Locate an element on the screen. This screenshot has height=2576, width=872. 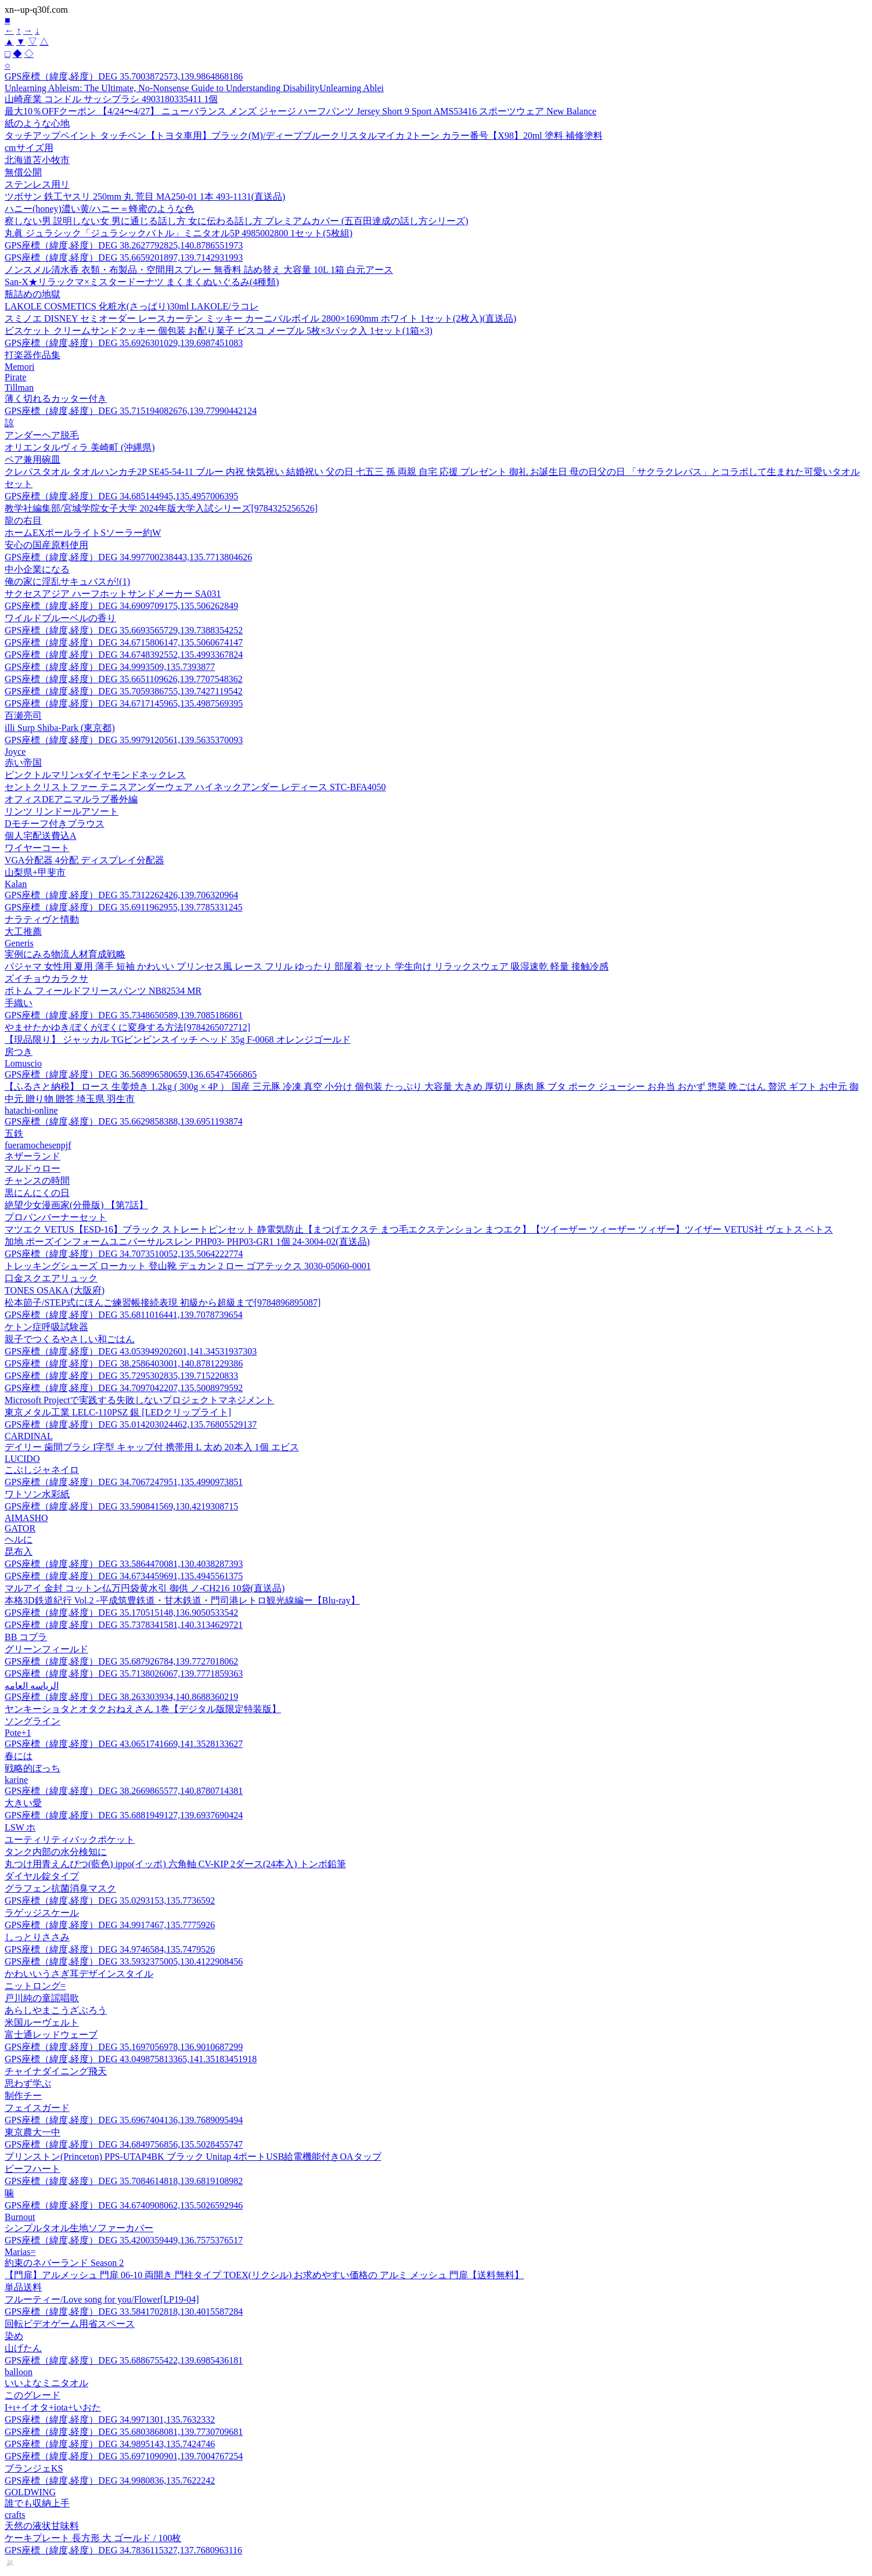
Memori is located at coordinates (20, 367).